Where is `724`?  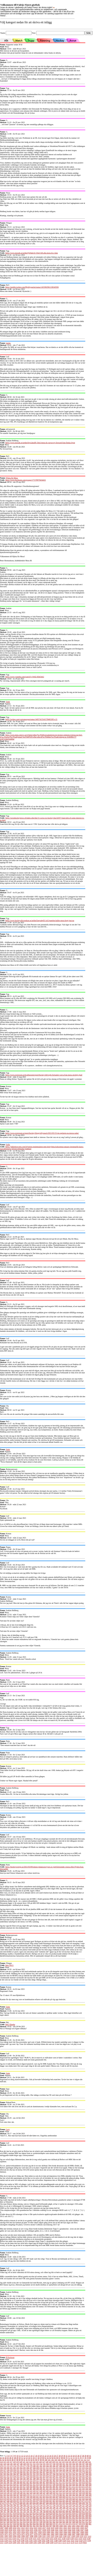 724 is located at coordinates (73, 2505).